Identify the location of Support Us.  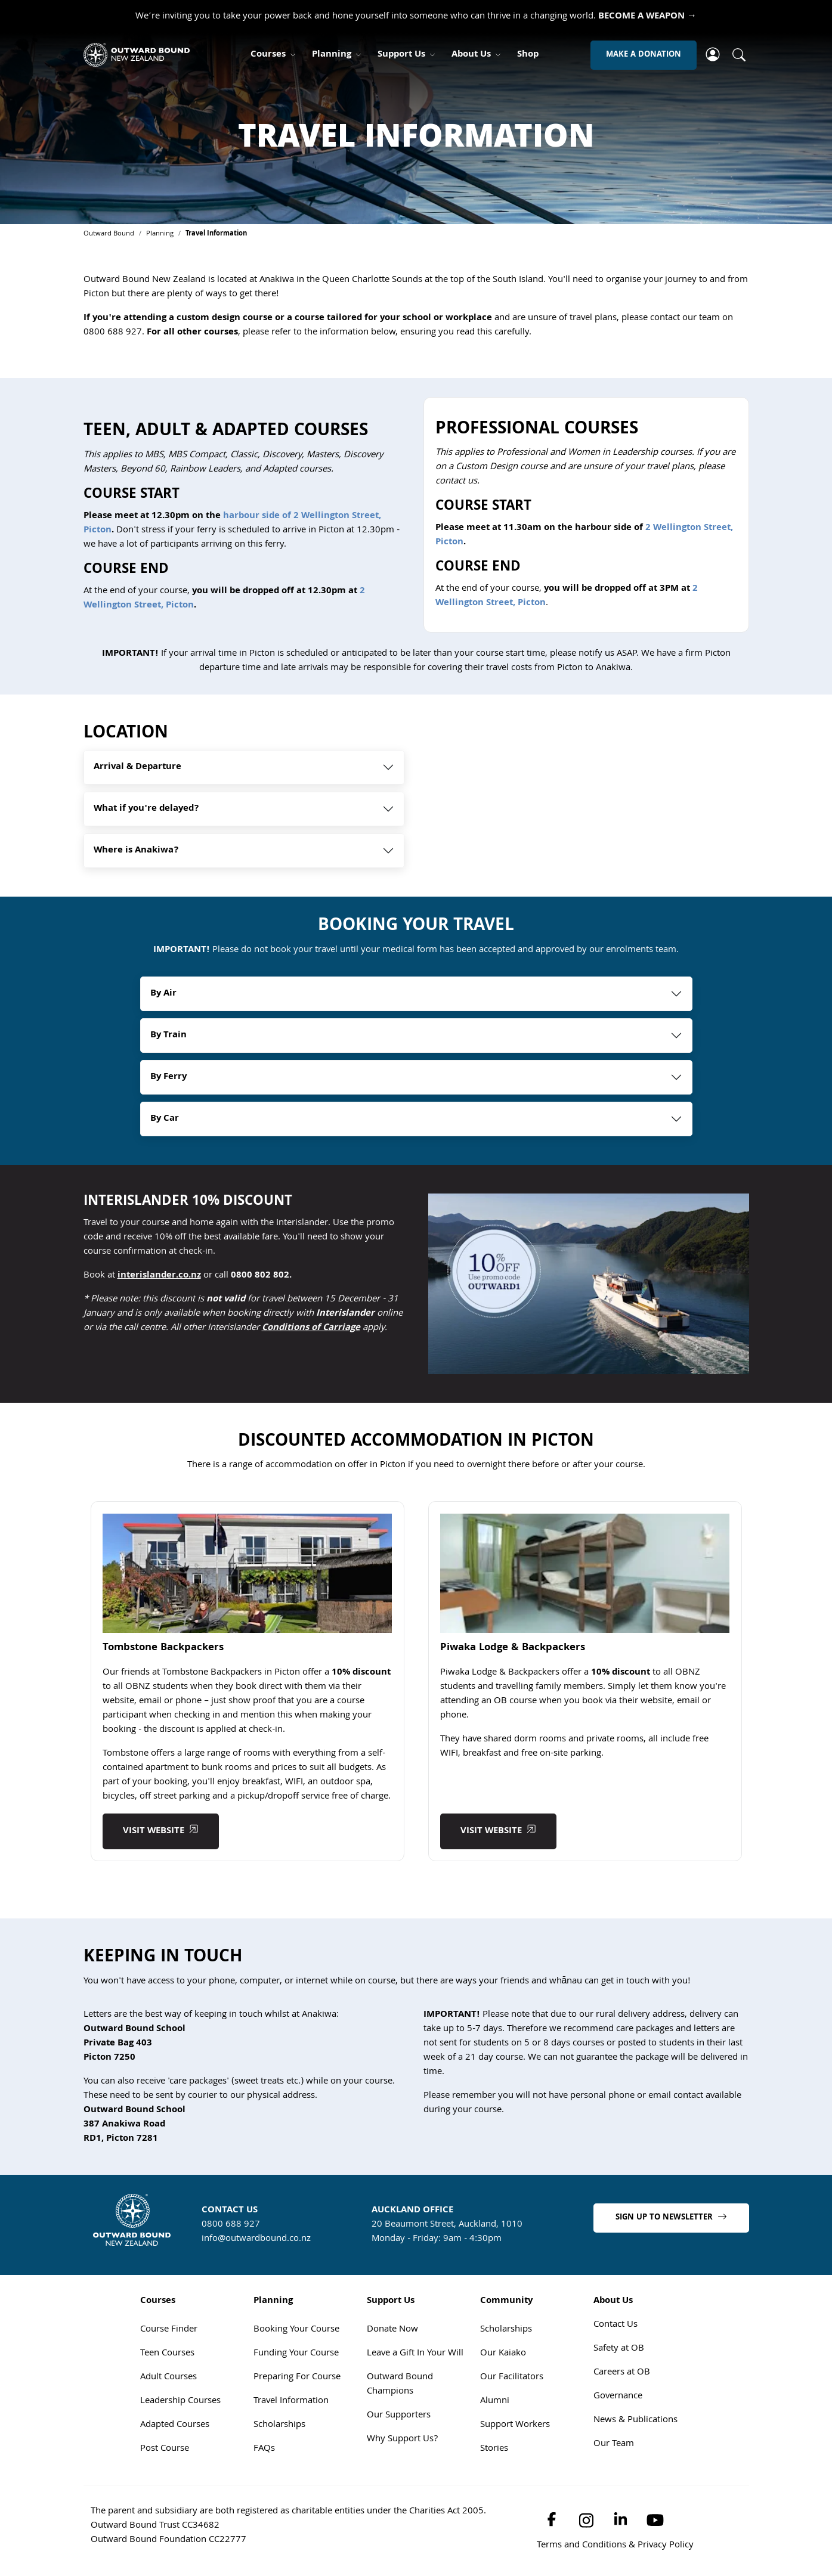
(401, 55).